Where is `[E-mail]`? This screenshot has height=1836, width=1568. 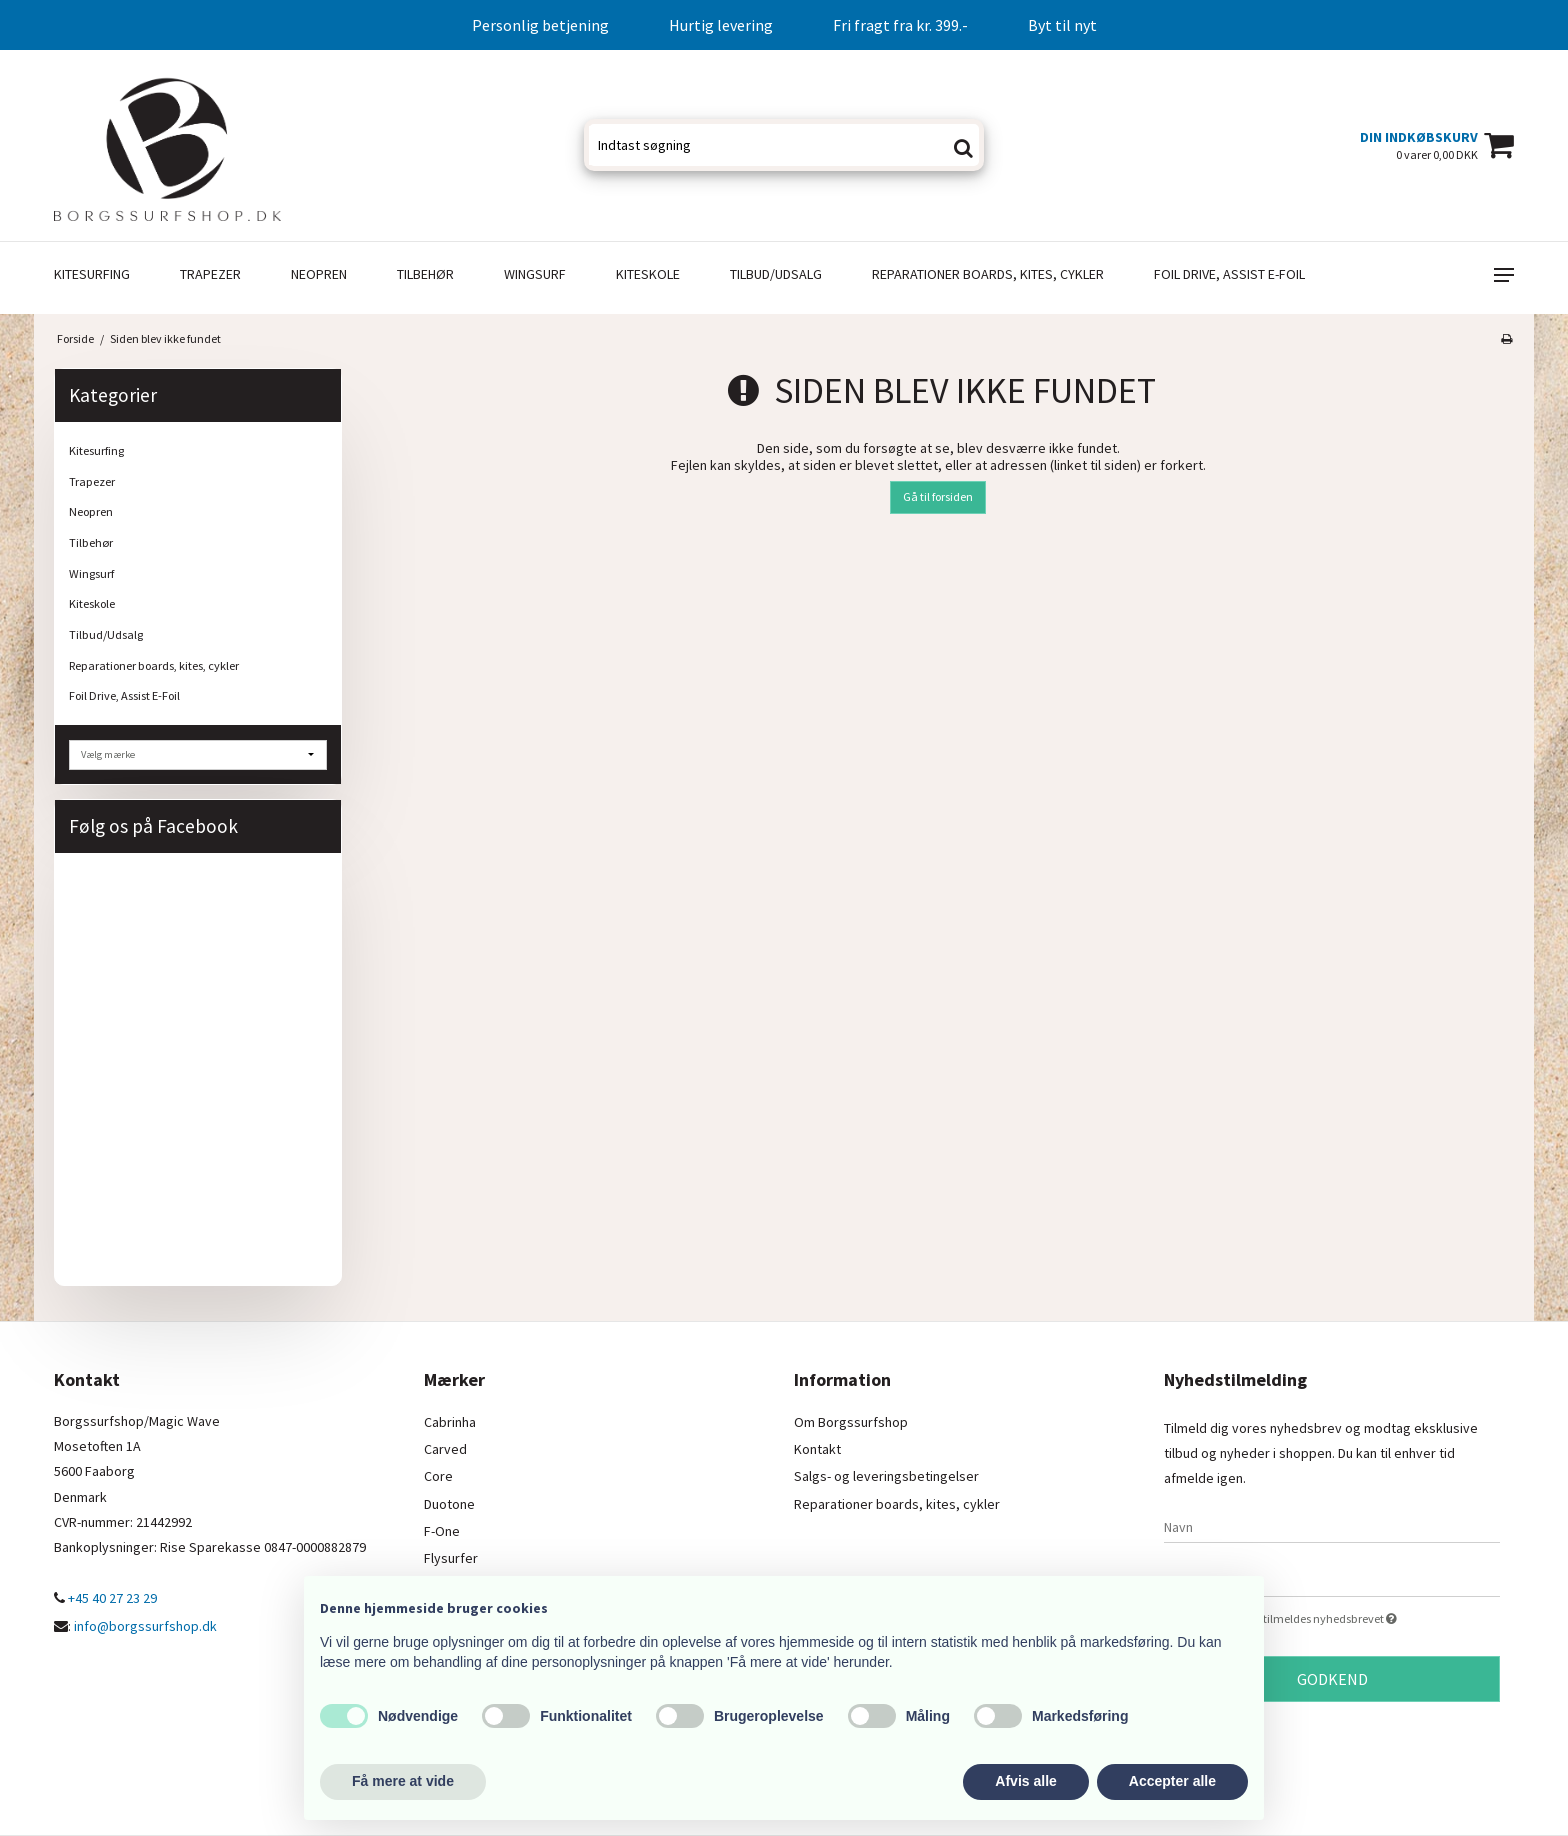 [E-mail] is located at coordinates (1332, 1580).